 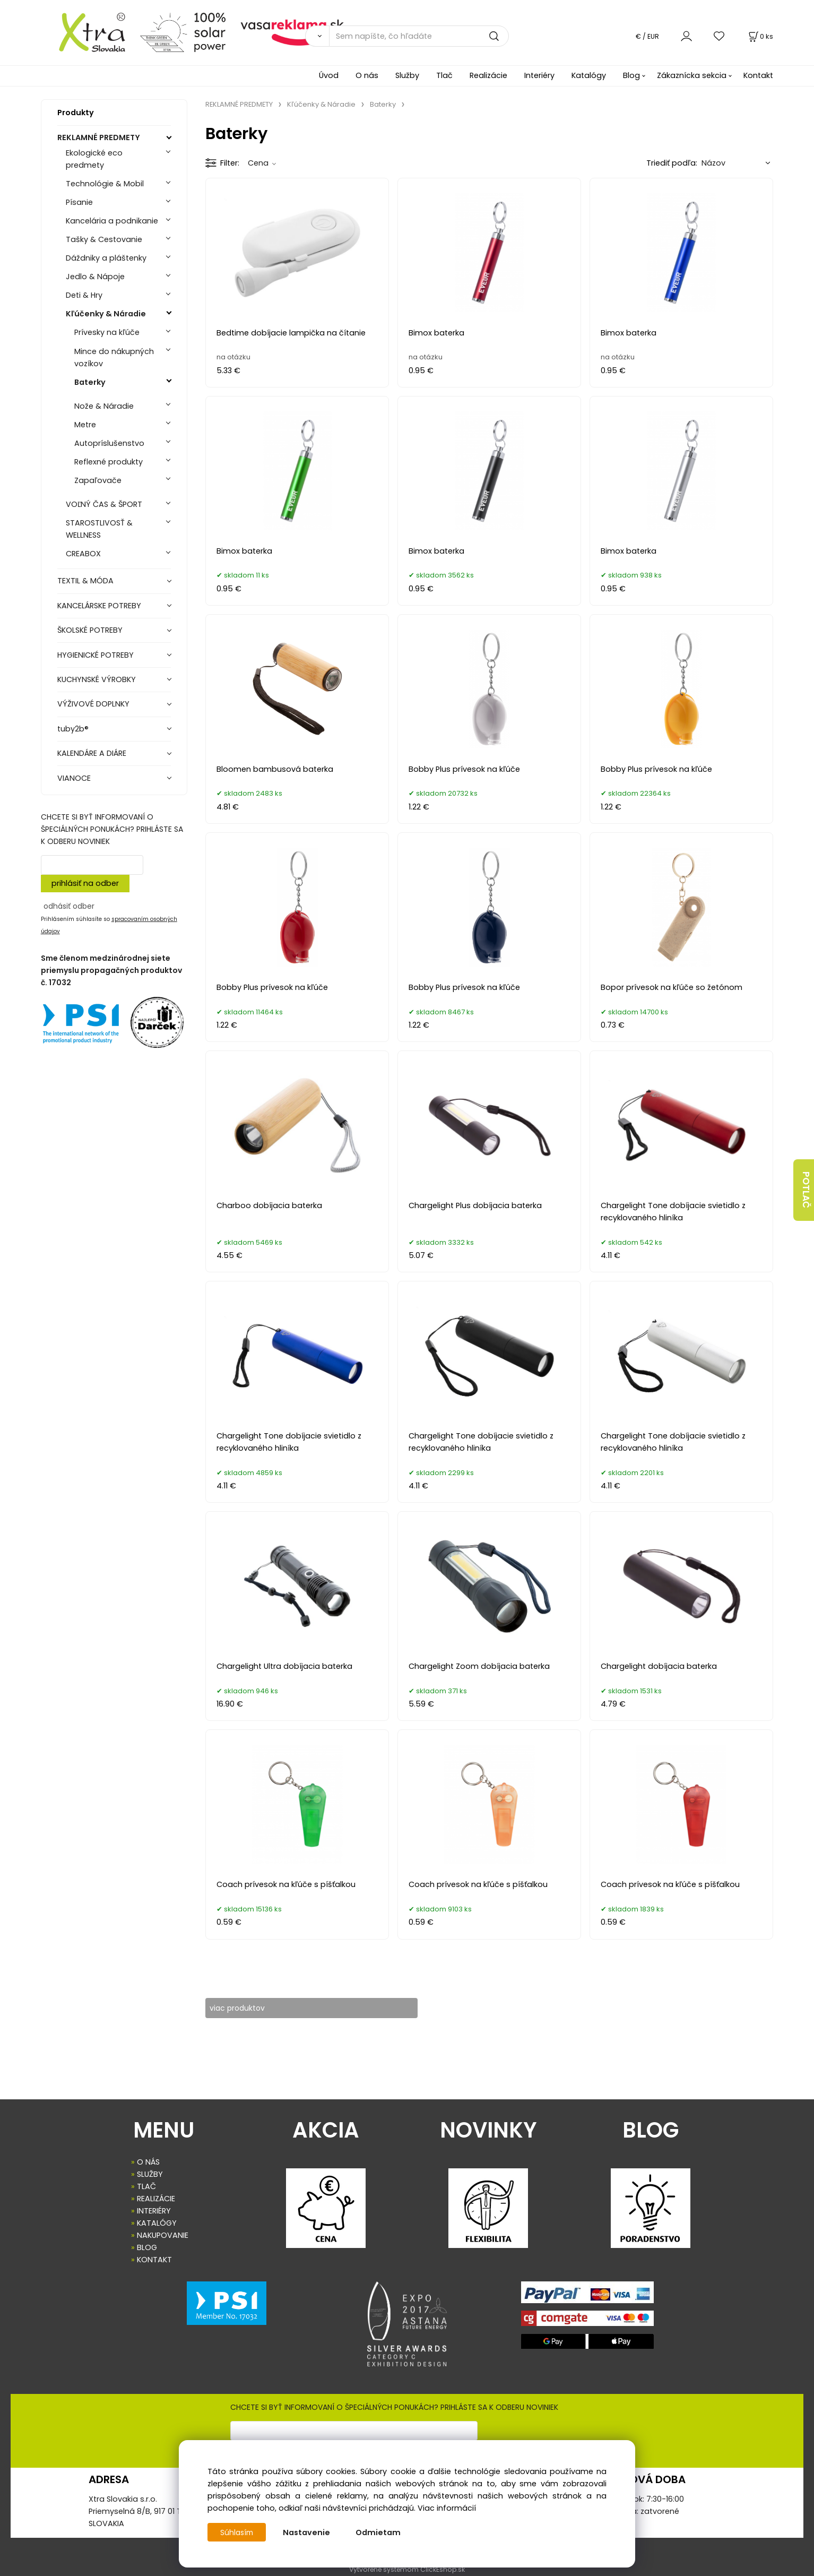 What do you see at coordinates (96, 679) in the screenshot?
I see `KUCHYNSKÉ VÝROBKY` at bounding box center [96, 679].